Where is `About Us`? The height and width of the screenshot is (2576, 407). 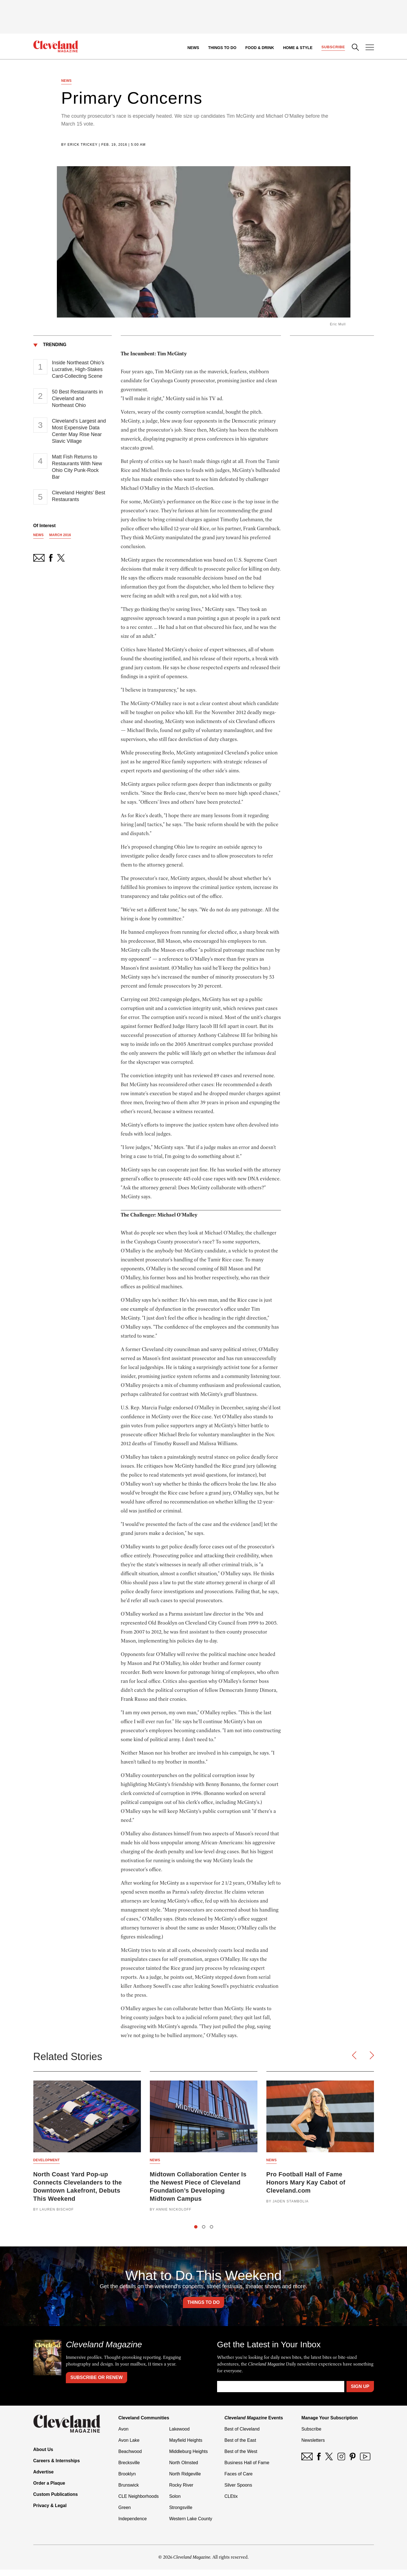 About Us is located at coordinates (43, 2456).